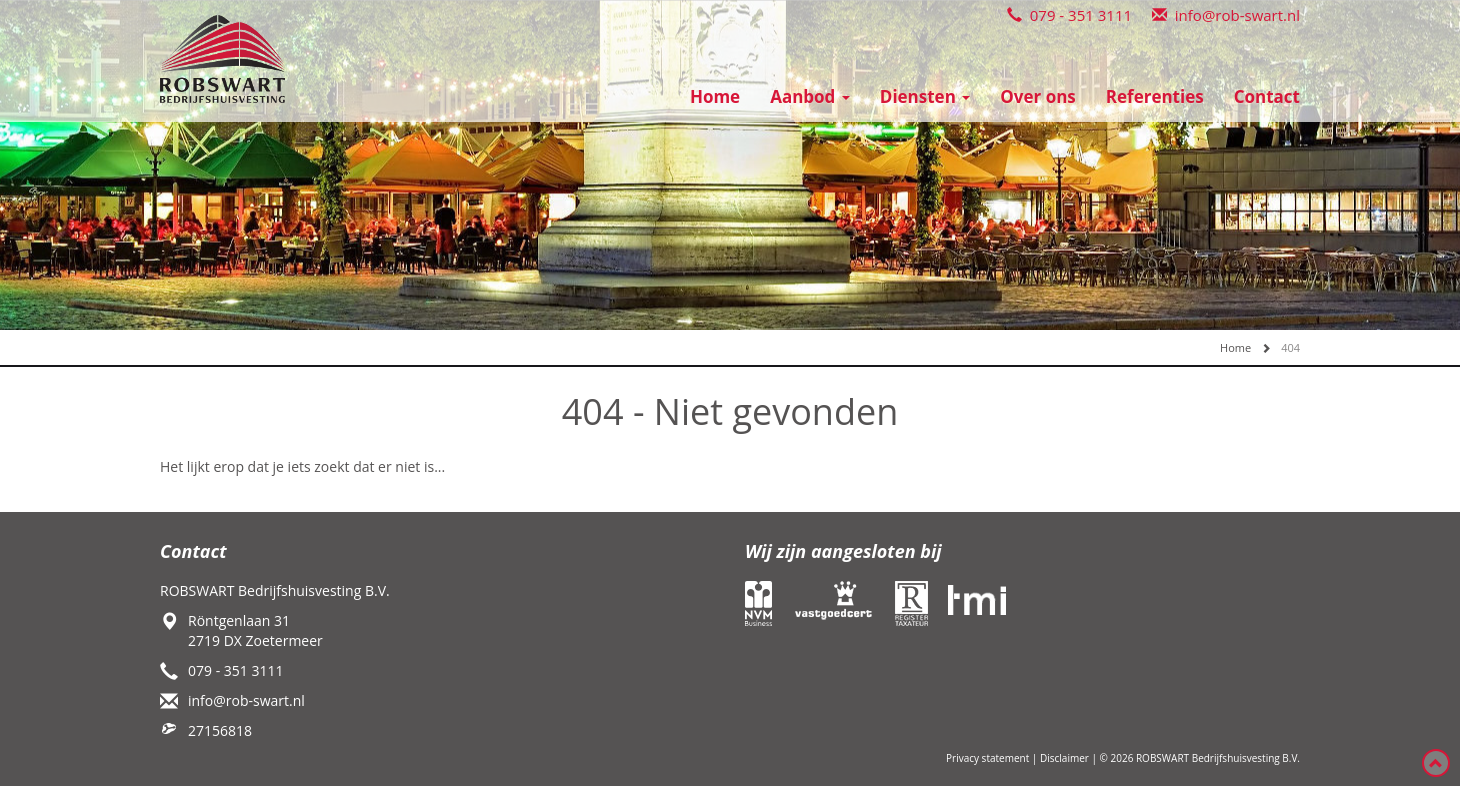  I want to click on Diensten, so click(925, 96).